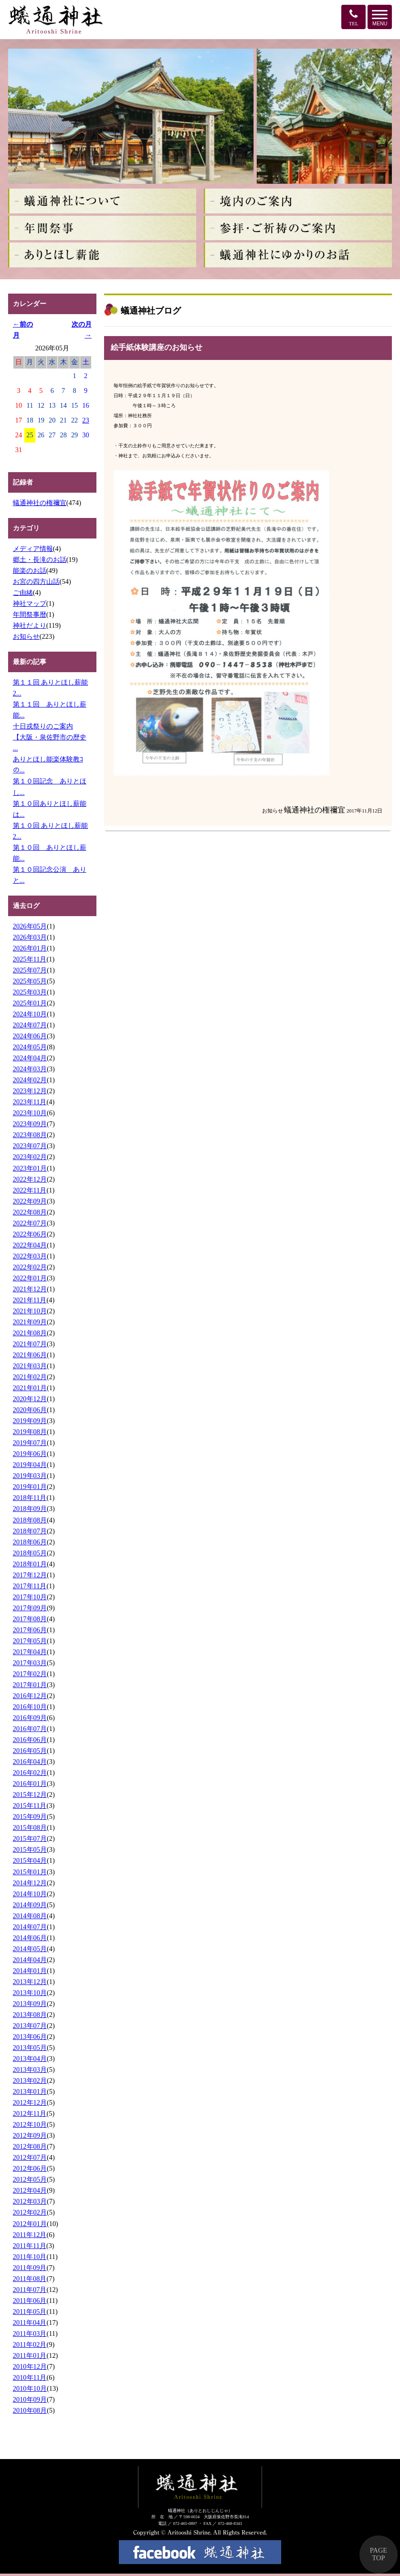 The image size is (400, 2576). I want to click on 2017年01月, so click(30, 1685).